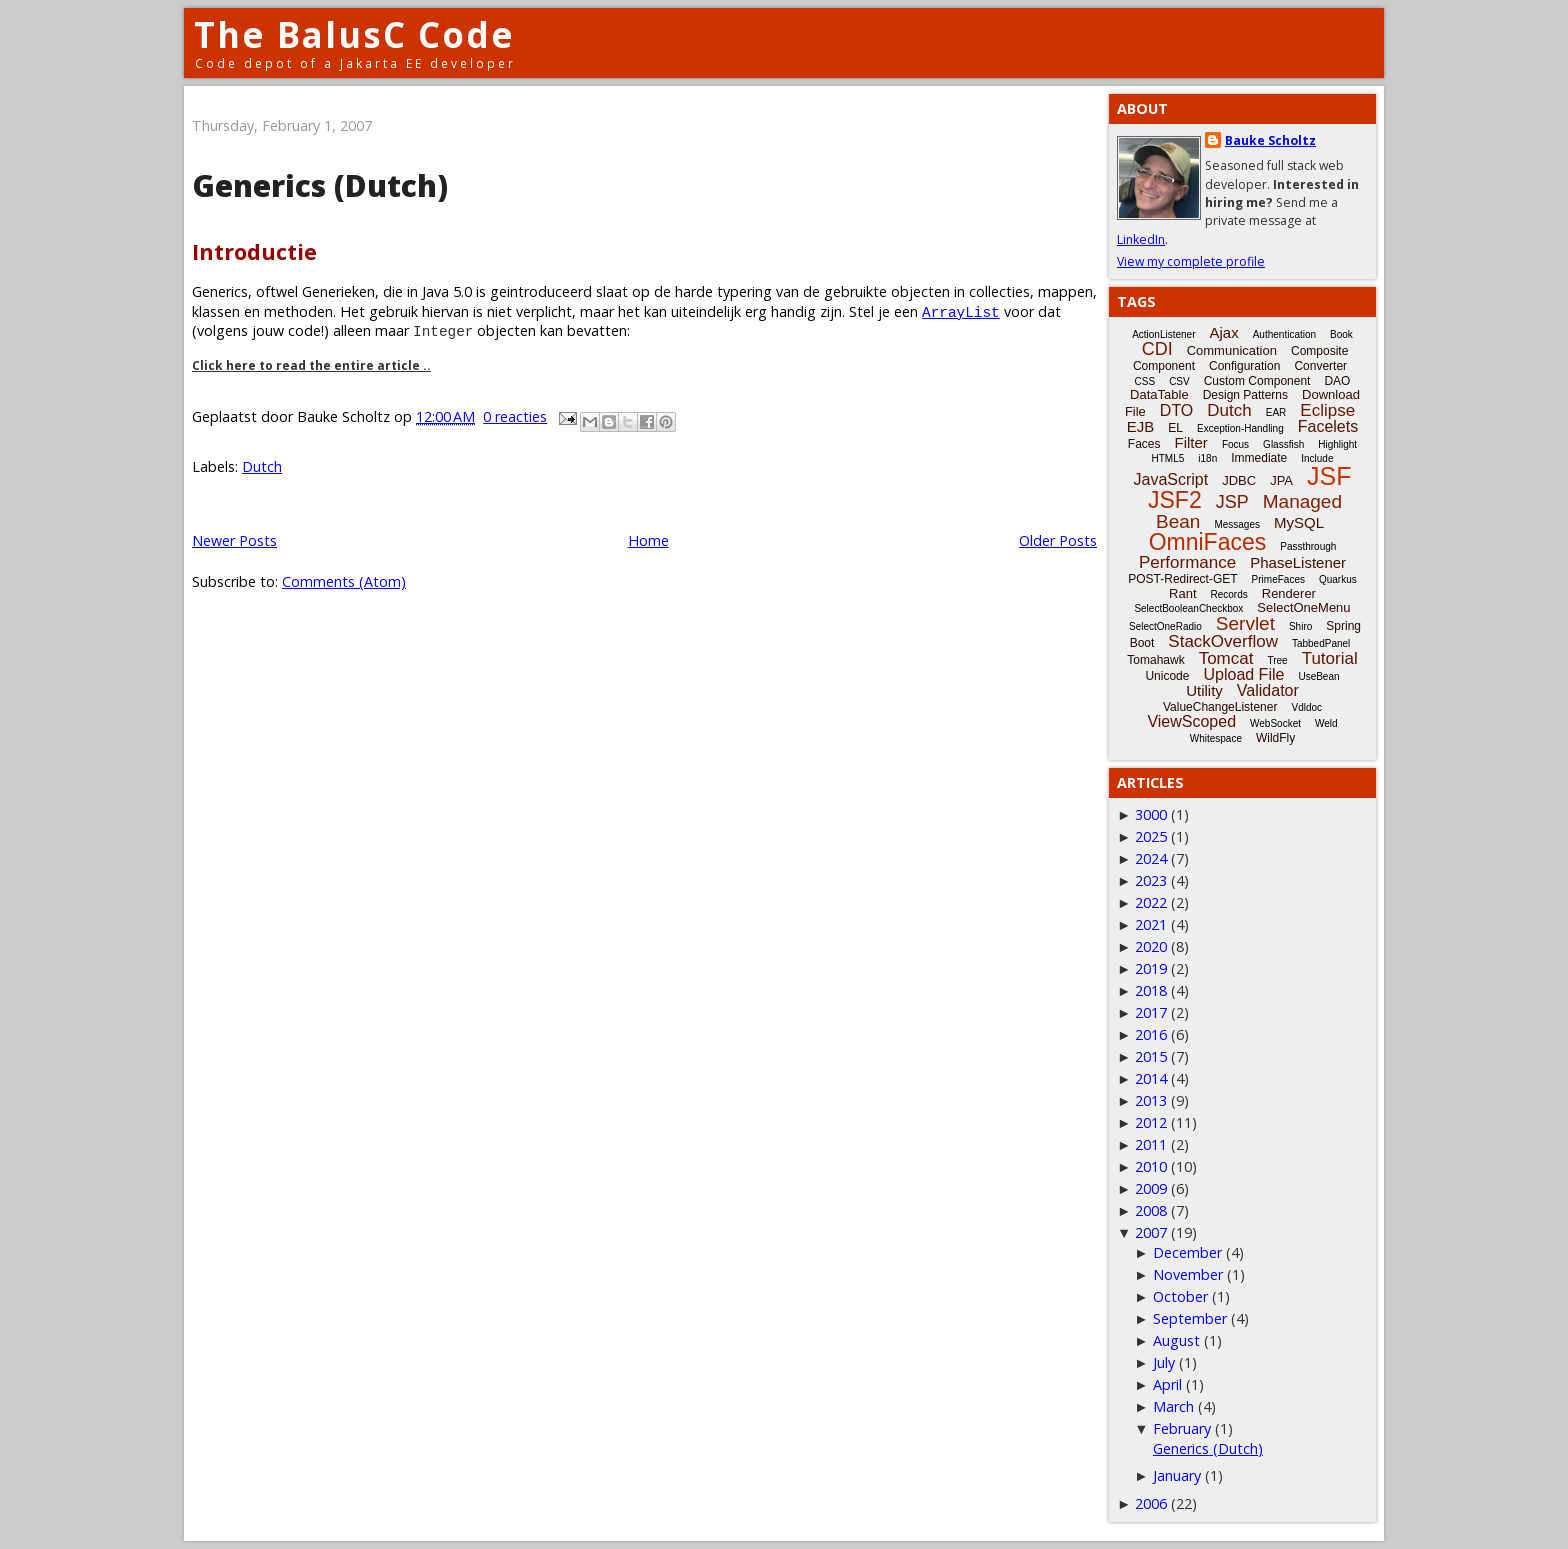 The width and height of the screenshot is (1568, 1549). Describe the element at coordinates (1281, 480) in the screenshot. I see `JPA` at that location.